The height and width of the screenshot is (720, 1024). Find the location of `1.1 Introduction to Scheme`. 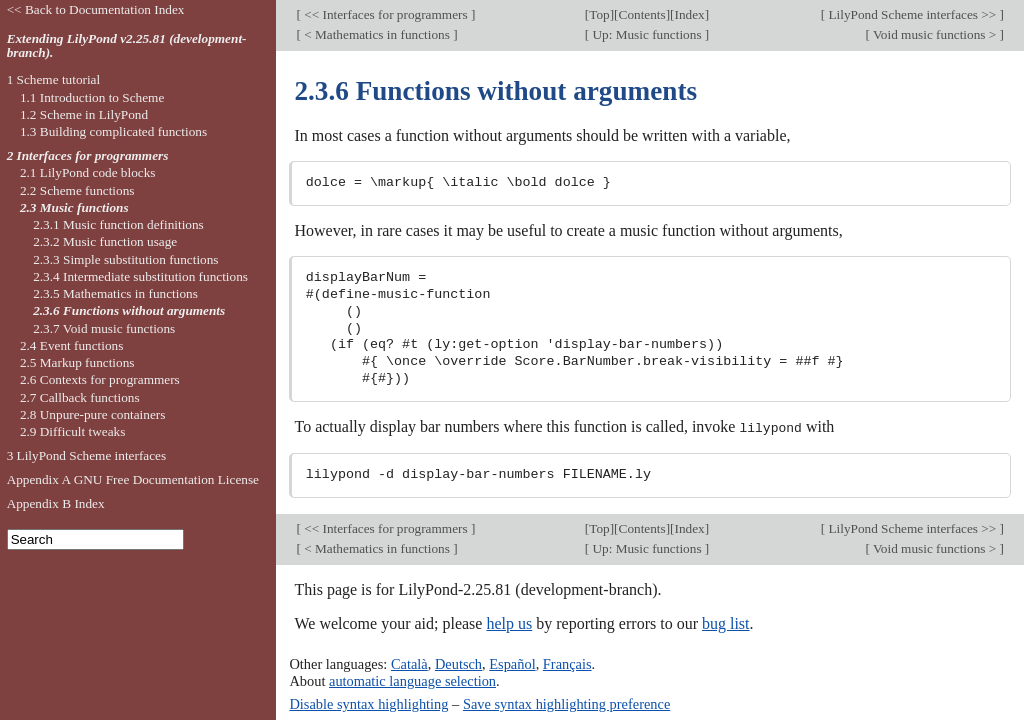

1.1 Introduction to Scheme is located at coordinates (92, 97).